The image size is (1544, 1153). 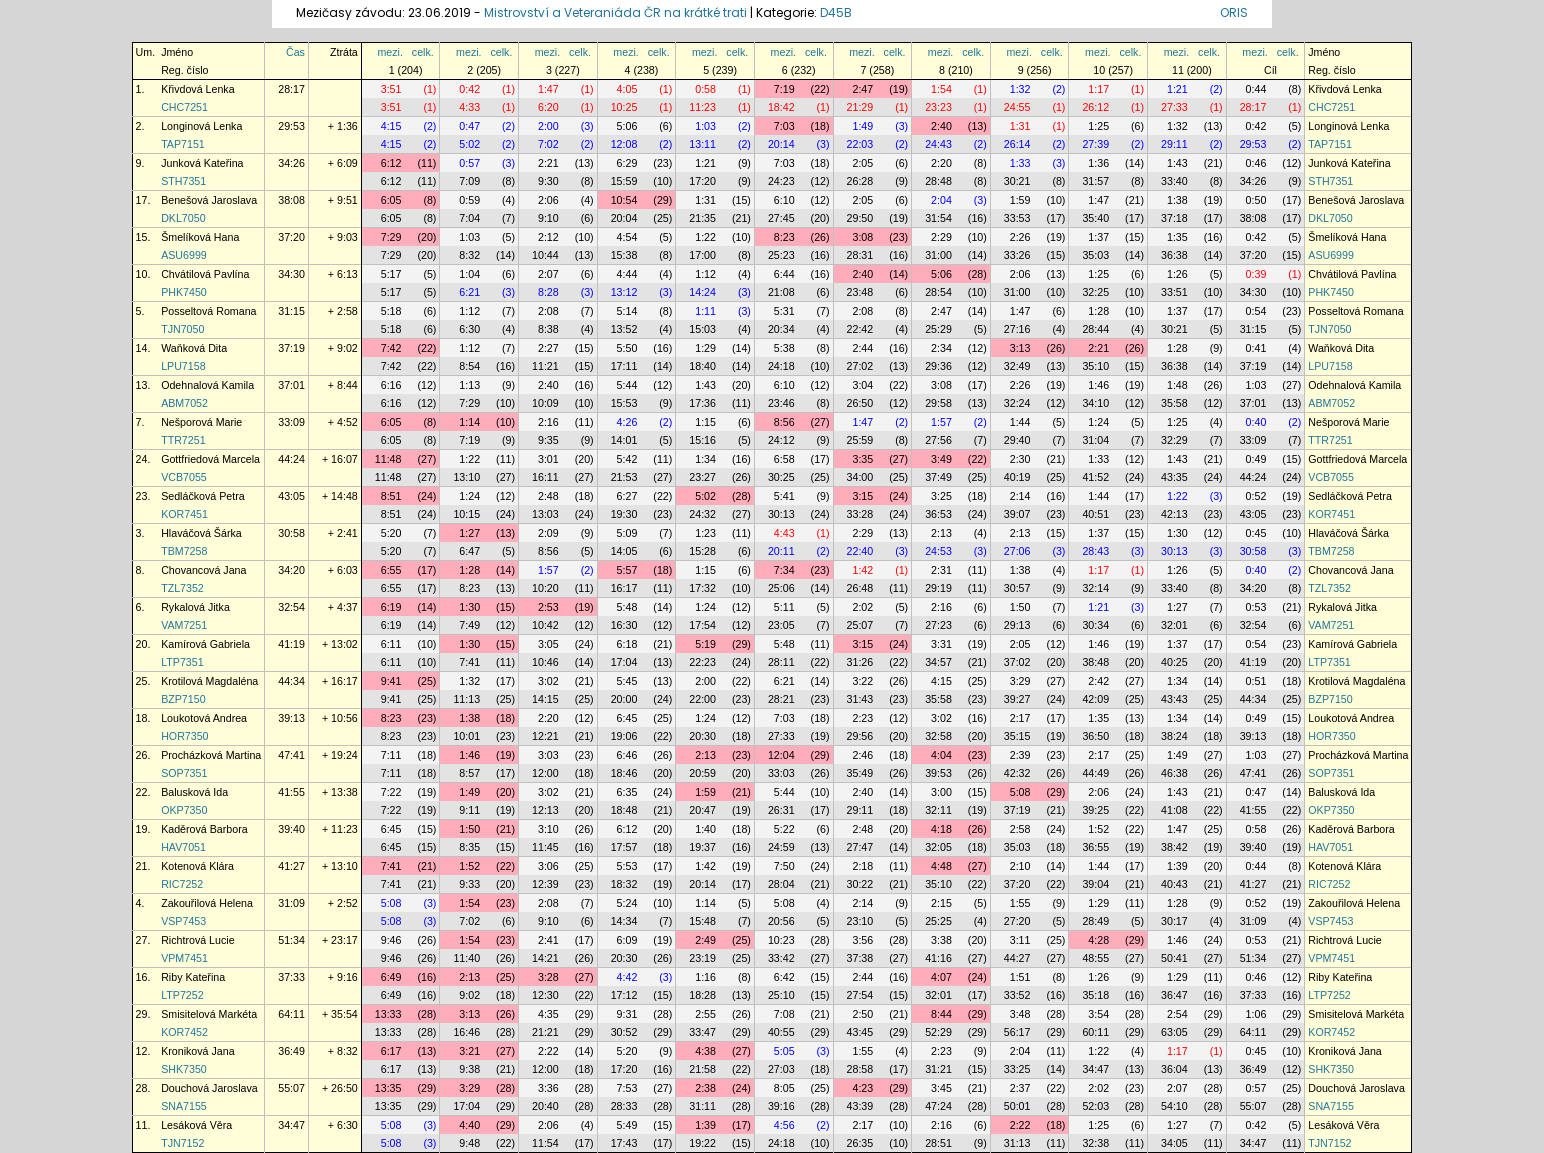 I want to click on 22:23, so click(x=702, y=662).